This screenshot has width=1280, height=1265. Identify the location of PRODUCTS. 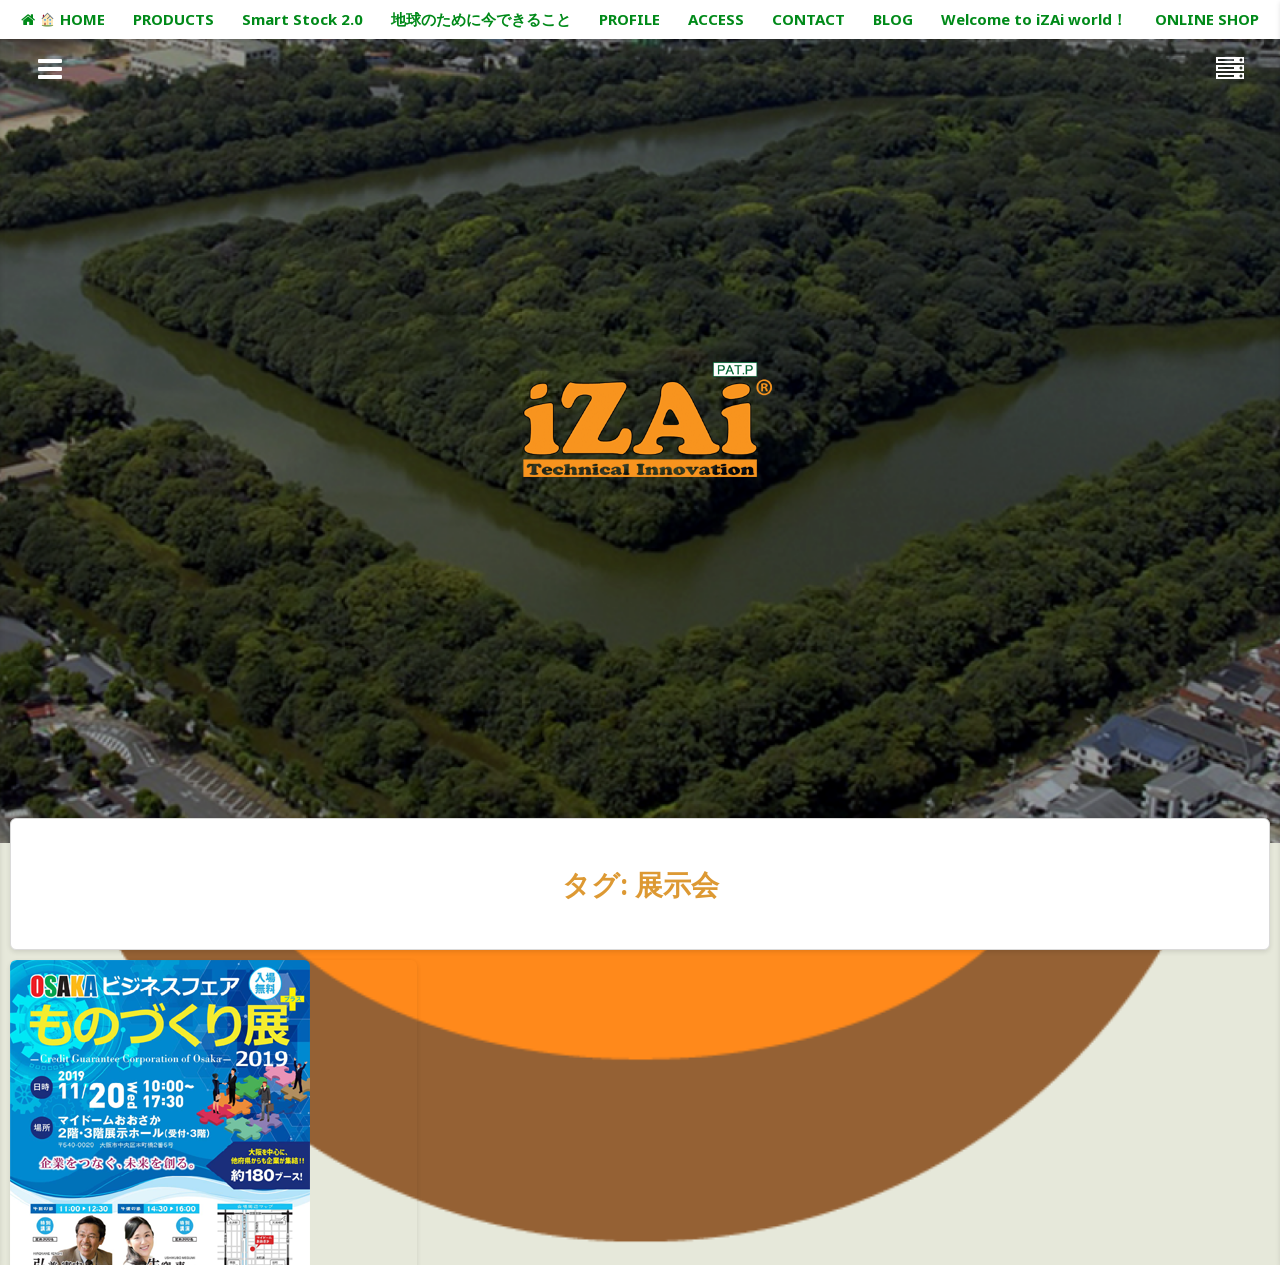
(173, 19).